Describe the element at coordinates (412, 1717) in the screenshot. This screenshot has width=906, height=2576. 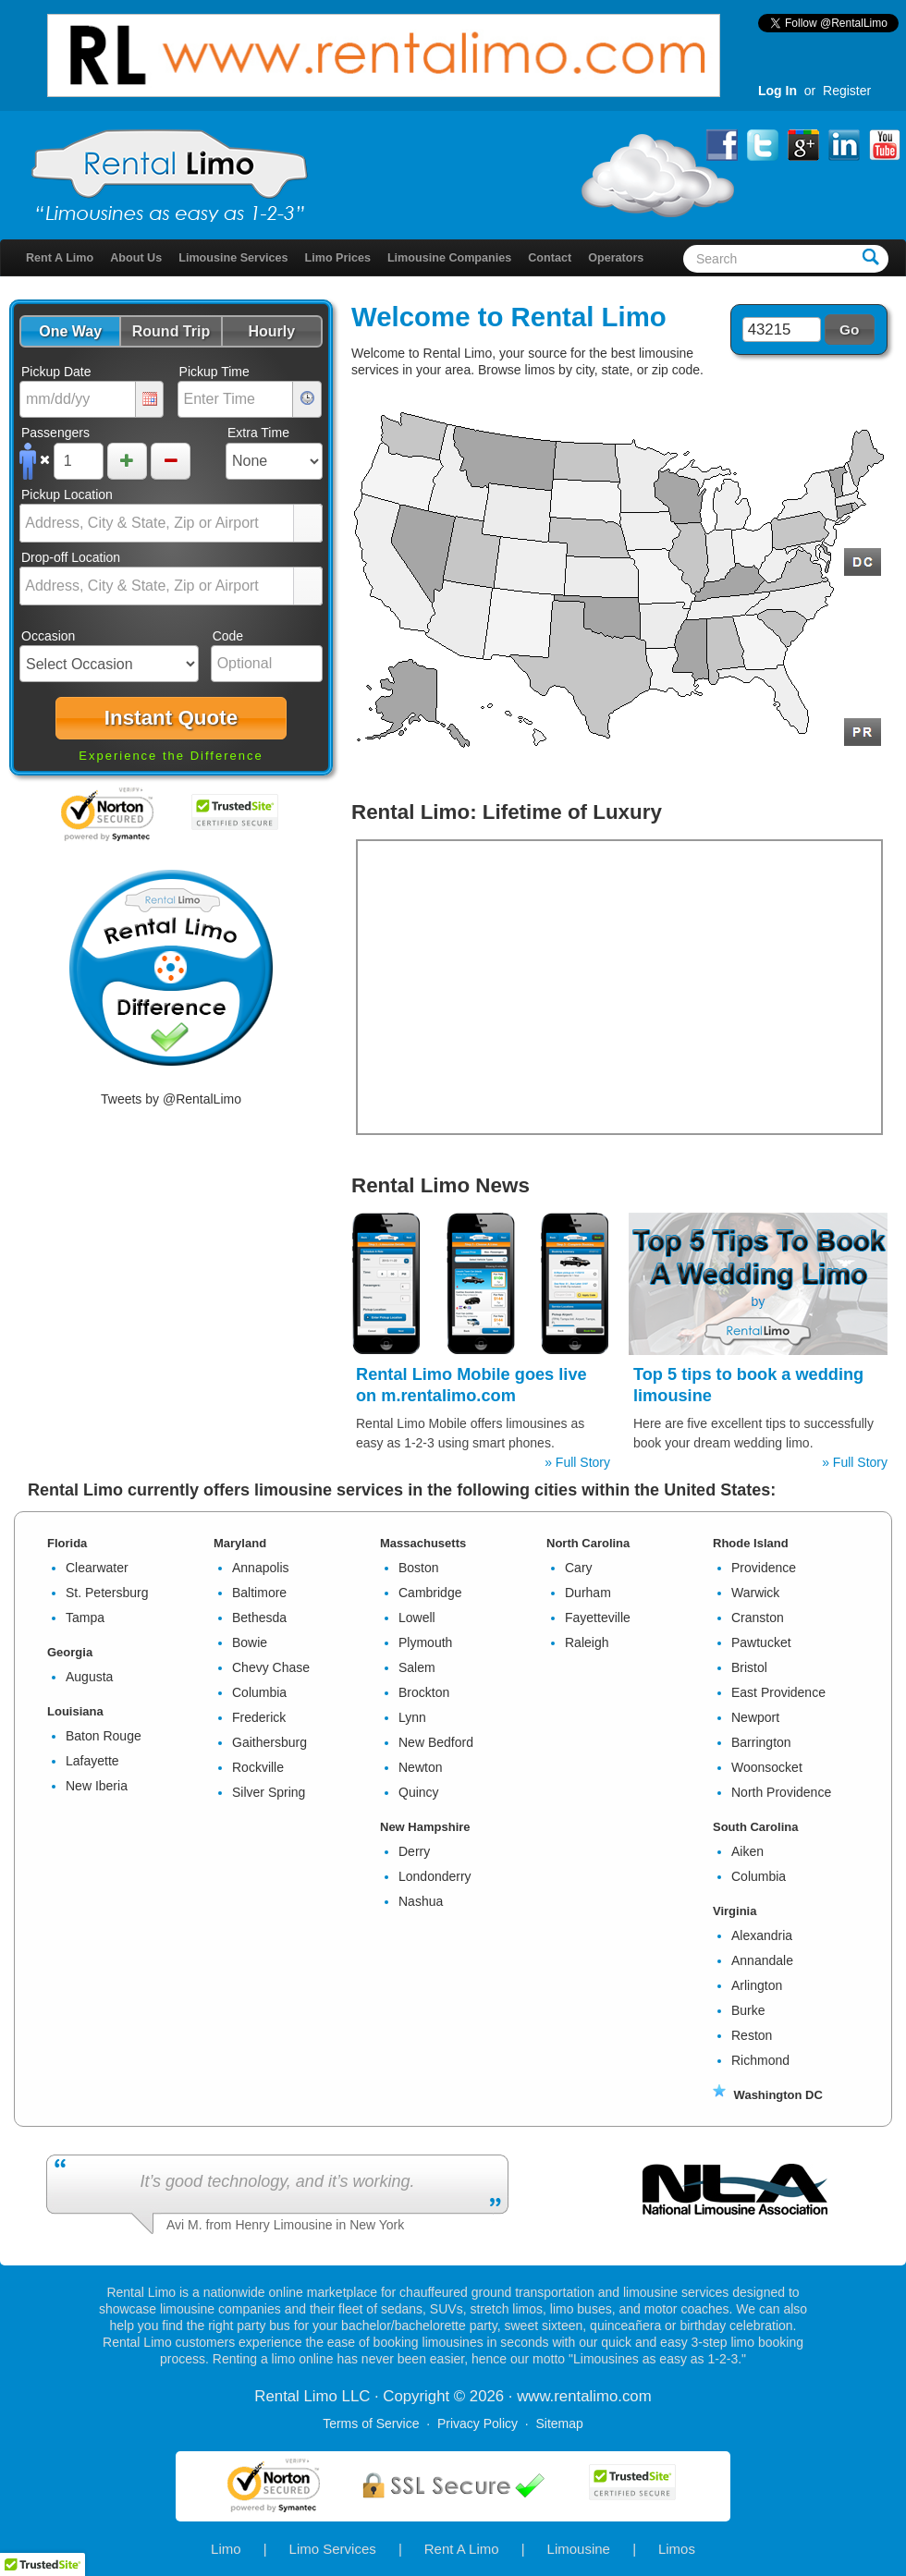
I see `Lynn` at that location.